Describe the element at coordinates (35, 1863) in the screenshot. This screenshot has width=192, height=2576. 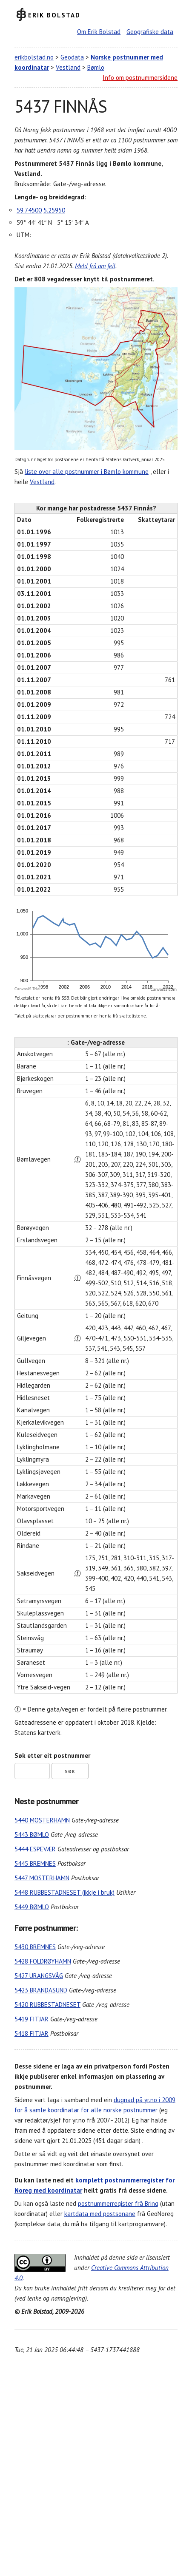
I see `5445 BREMNES` at that location.